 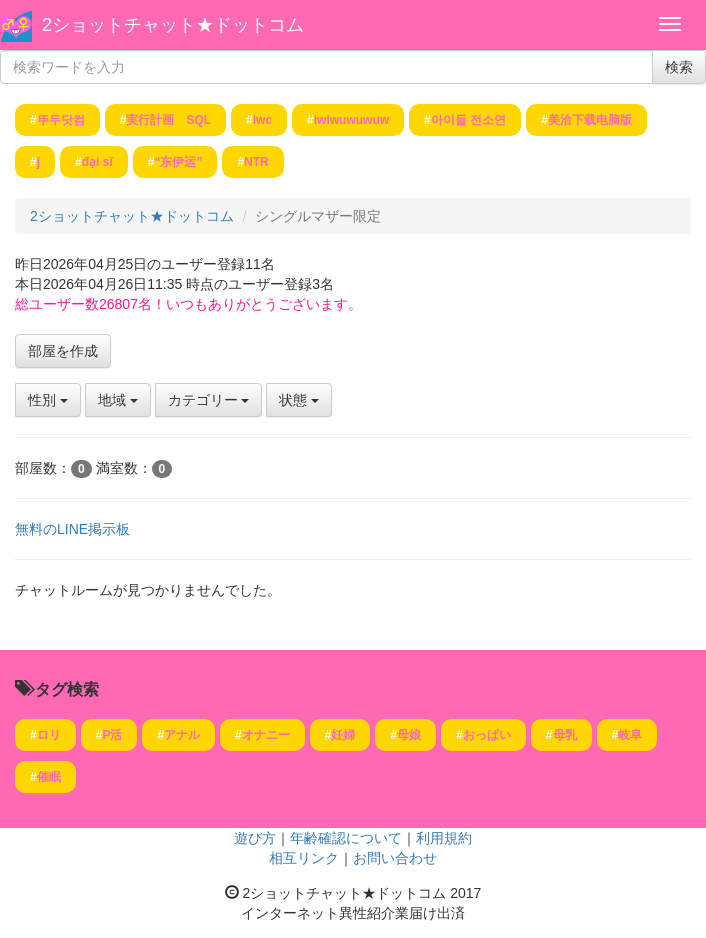 I want to click on おっぱい, so click(x=487, y=735).